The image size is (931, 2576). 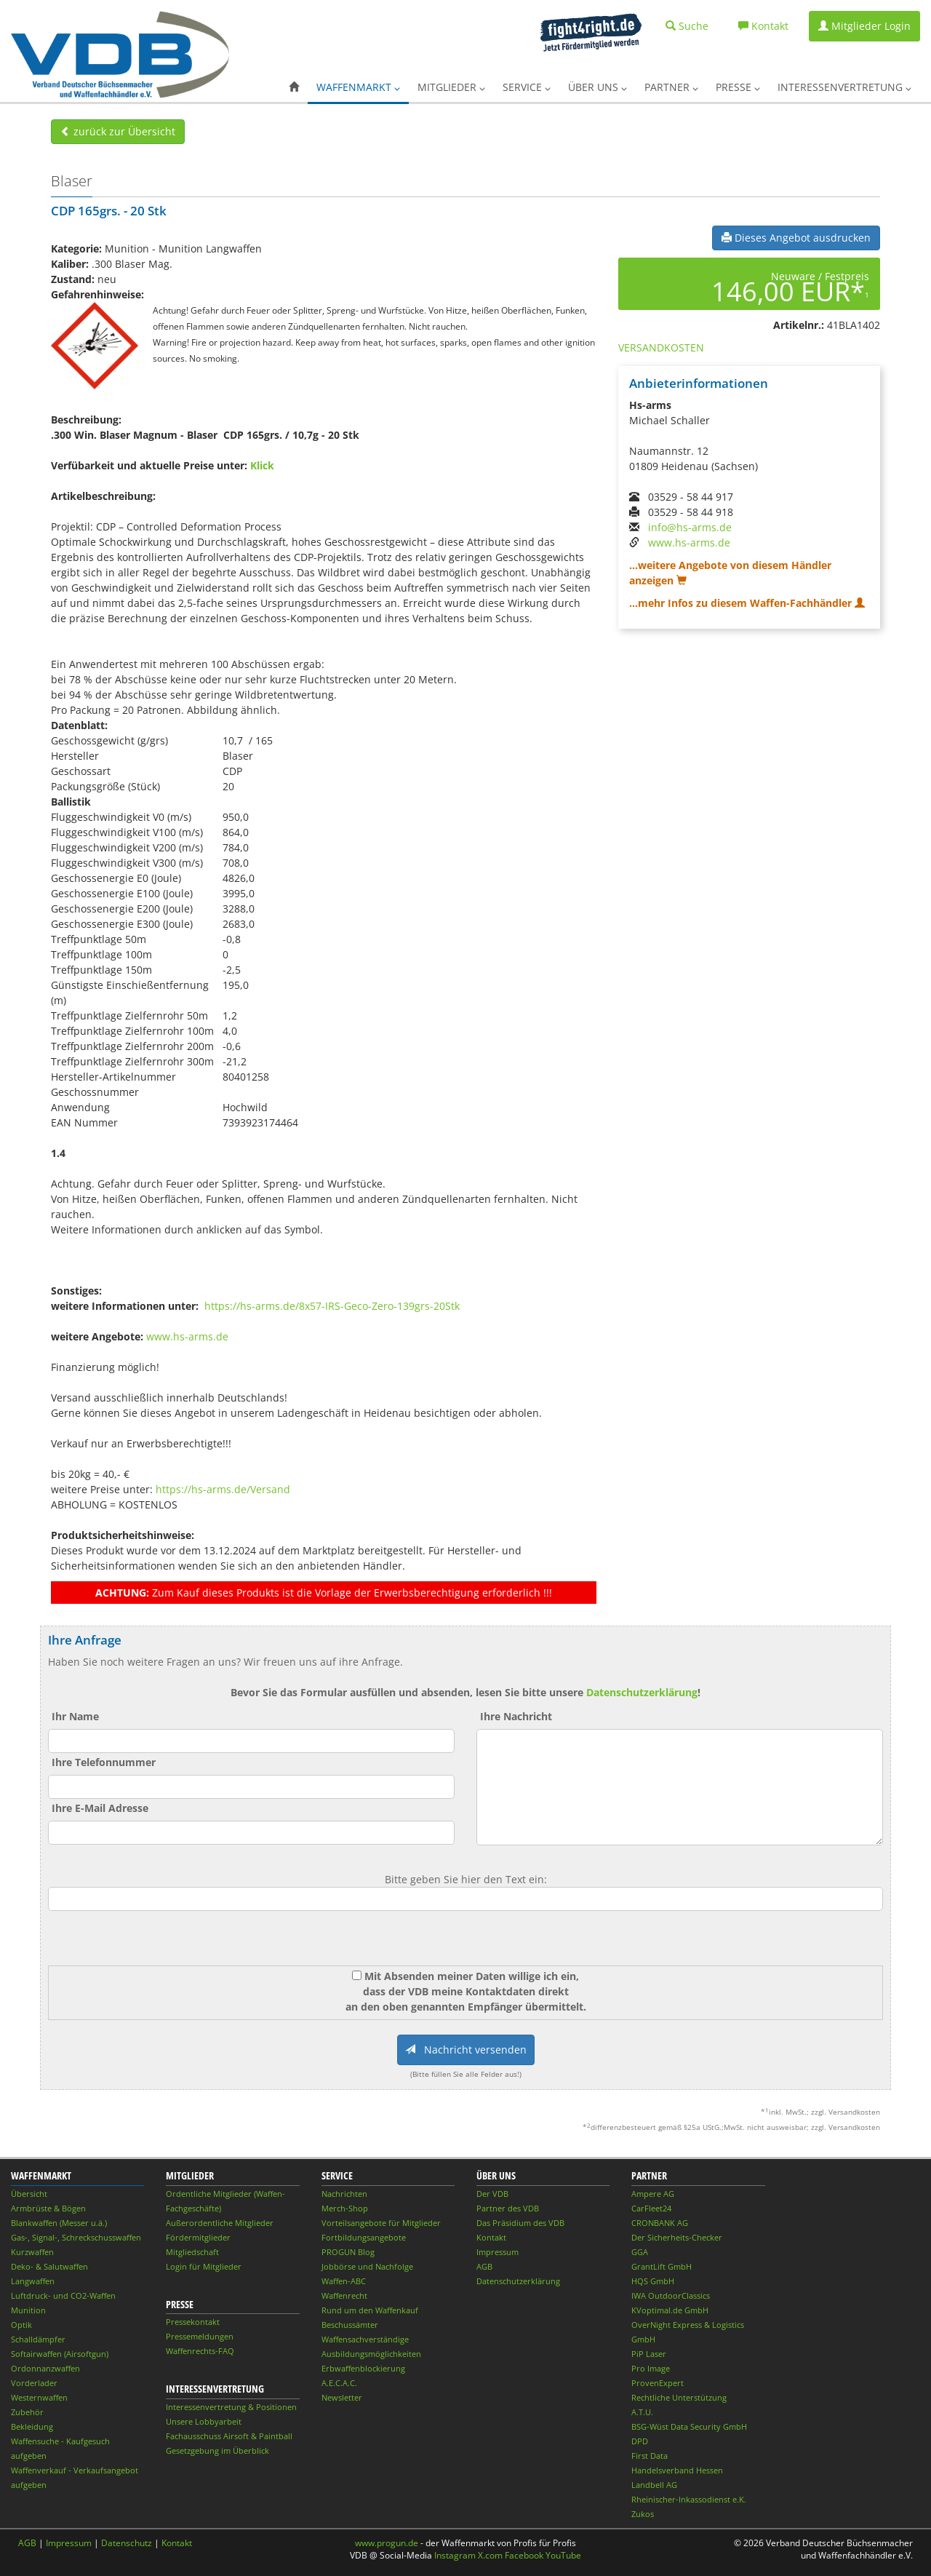 What do you see at coordinates (679, 2397) in the screenshot?
I see `Rechtliche Unterstützung` at bounding box center [679, 2397].